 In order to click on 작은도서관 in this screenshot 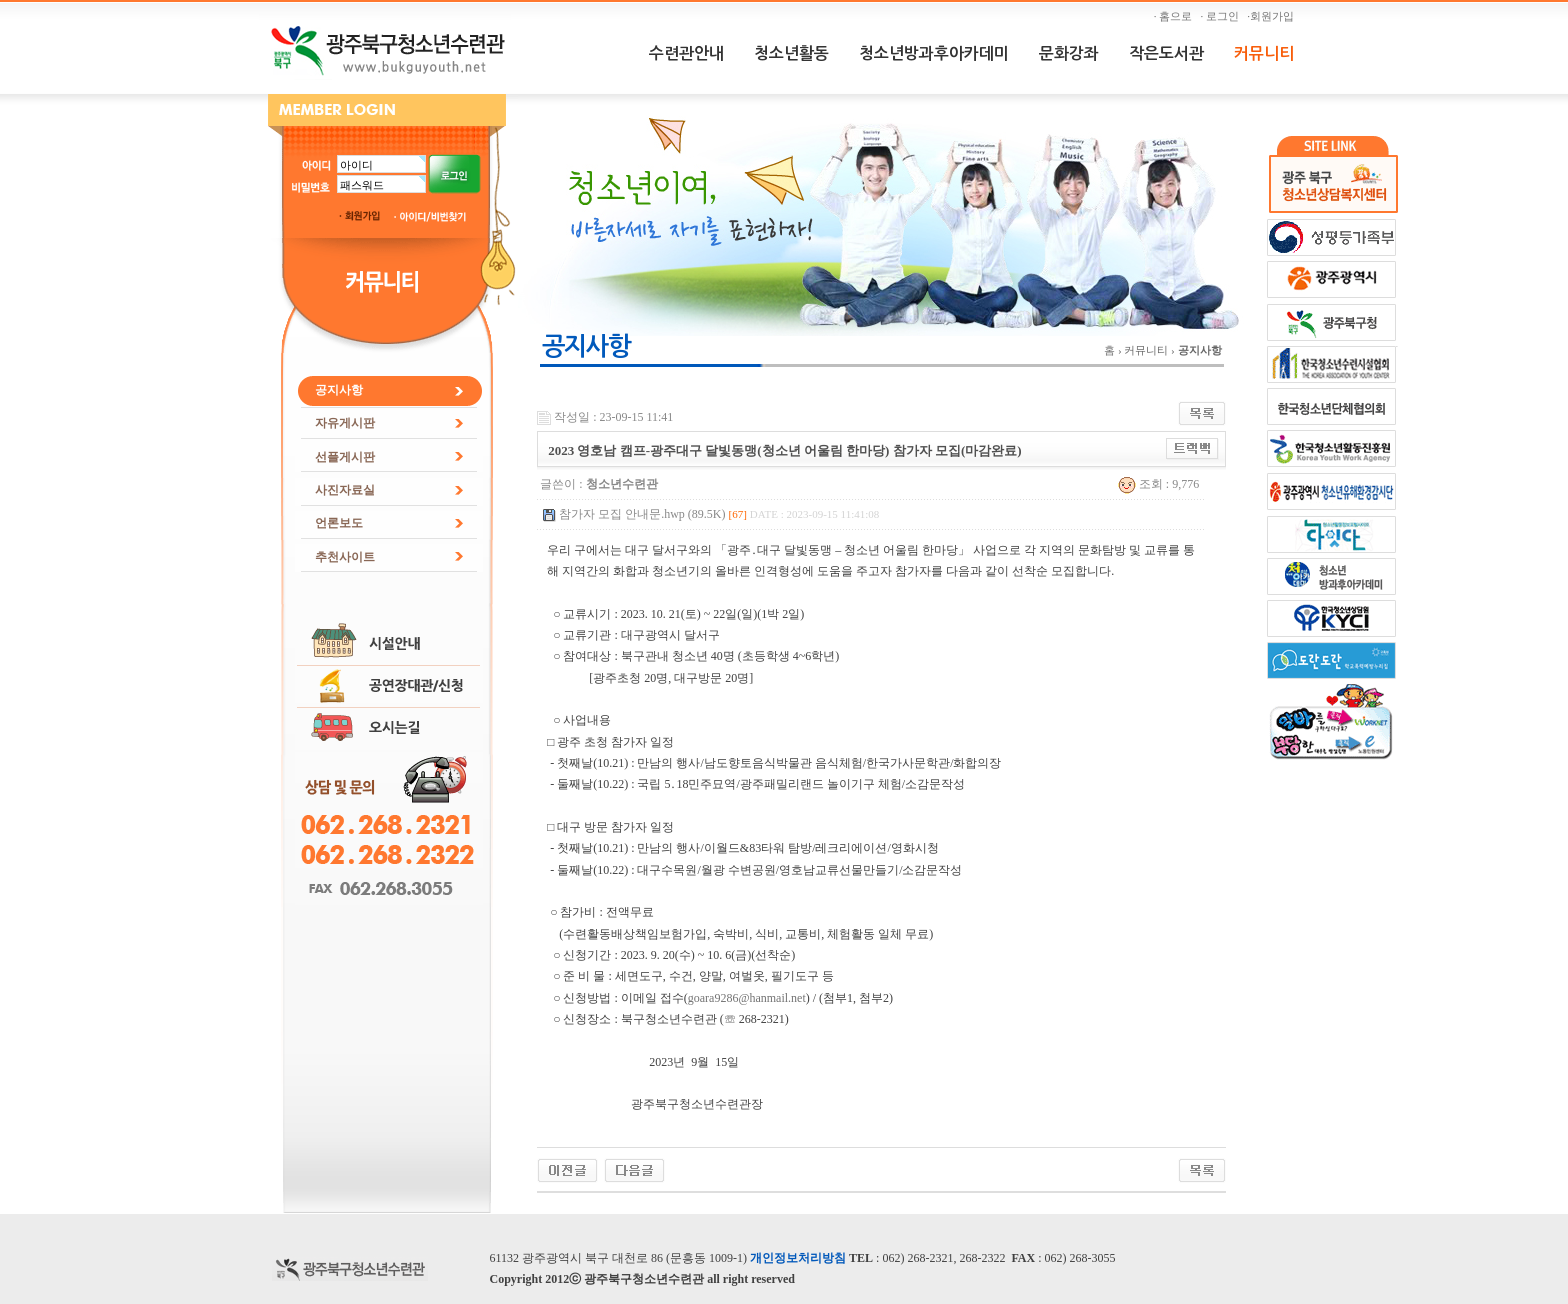, I will do `click(1166, 53)`.